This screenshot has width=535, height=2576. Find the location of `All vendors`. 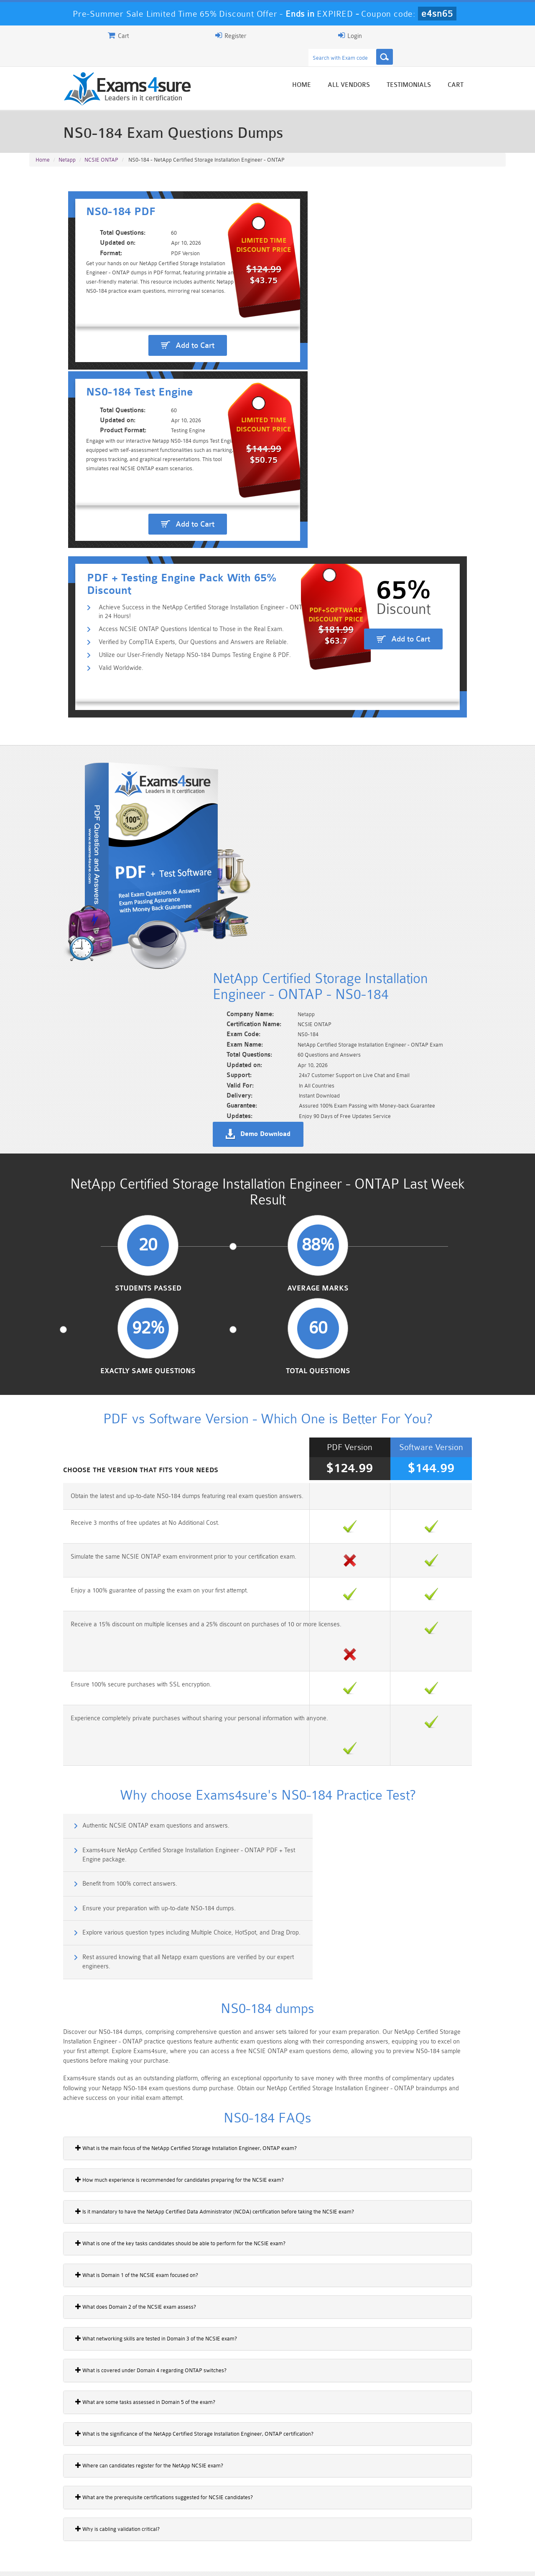

All vendors is located at coordinates (389, 67).